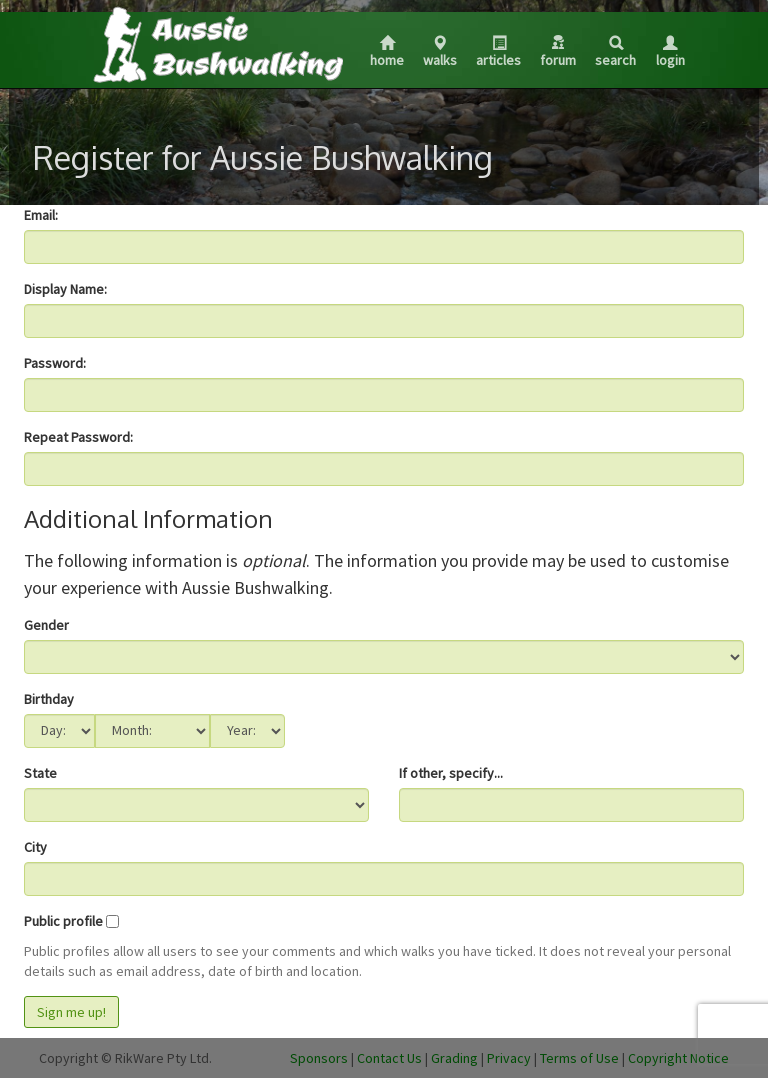  What do you see at coordinates (46, 625) in the screenshot?
I see `Gender` at bounding box center [46, 625].